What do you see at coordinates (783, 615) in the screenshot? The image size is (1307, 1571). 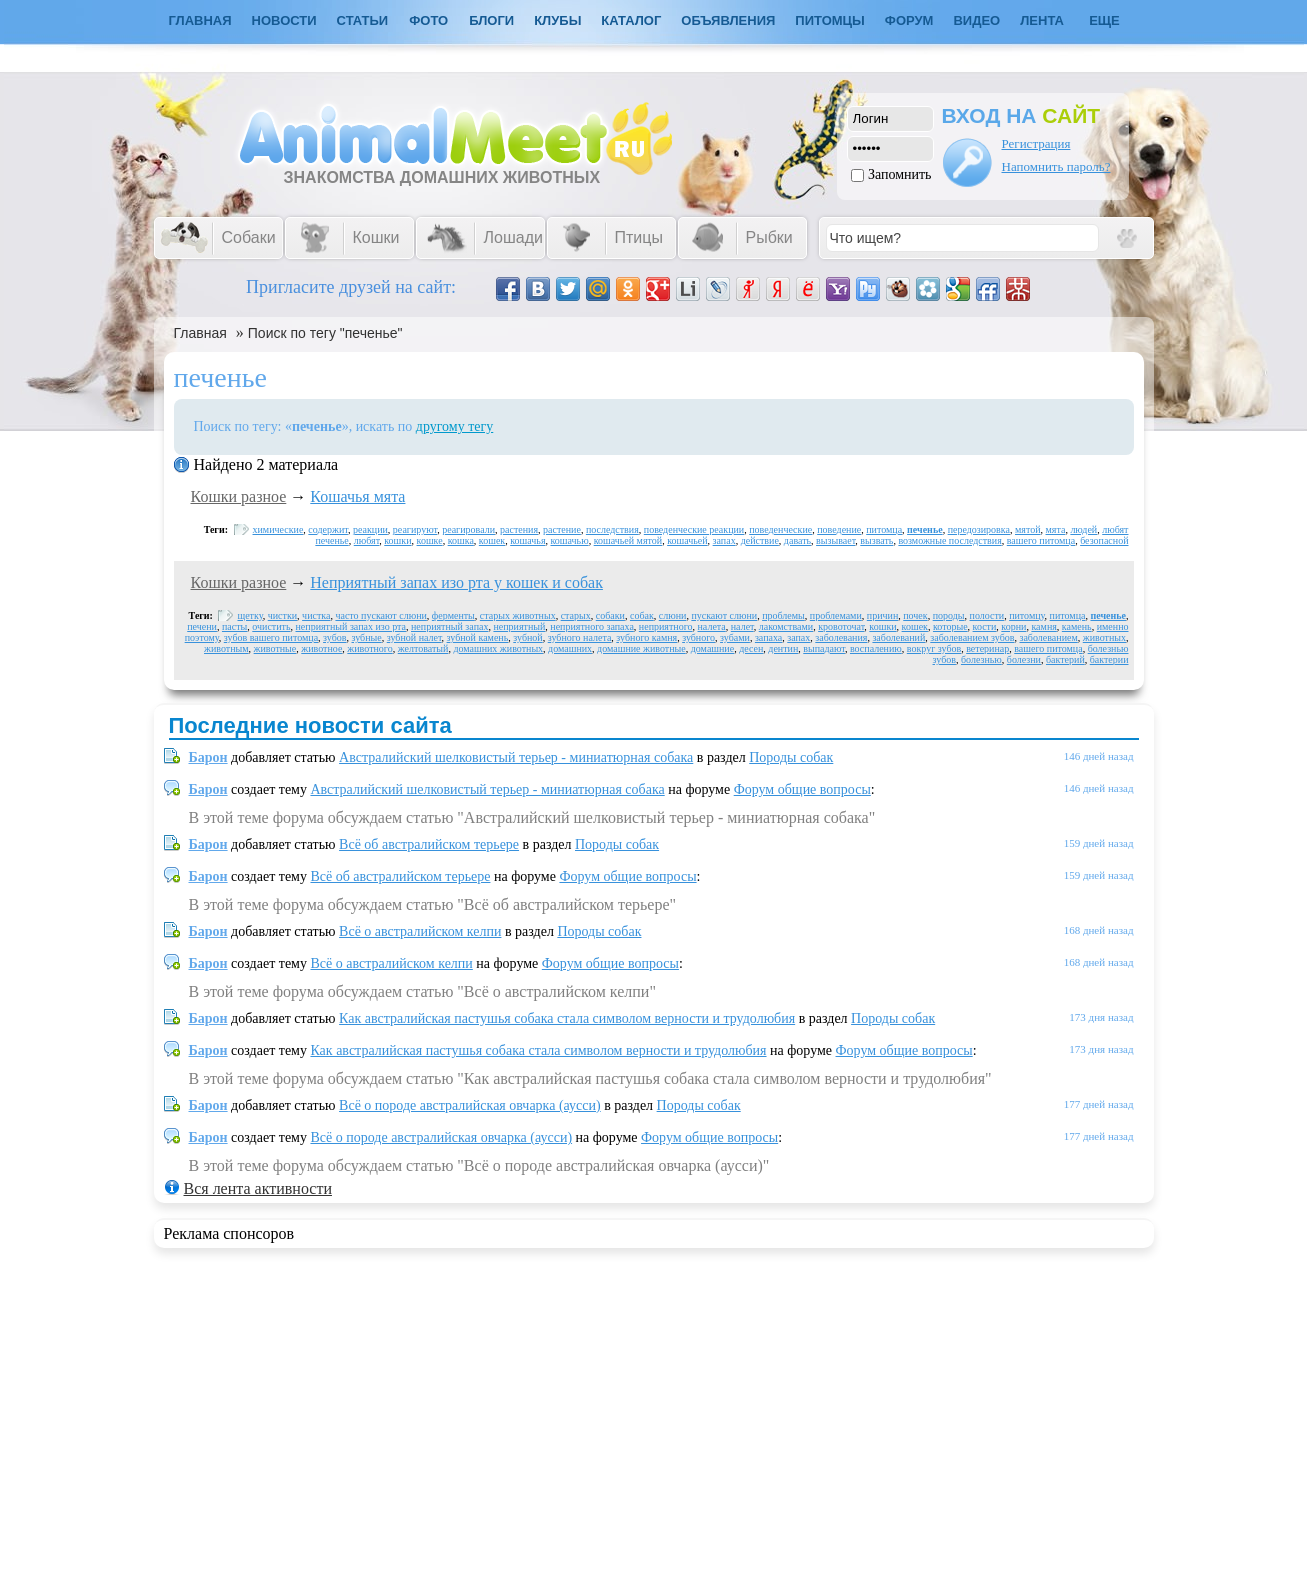 I see `проблемы` at bounding box center [783, 615].